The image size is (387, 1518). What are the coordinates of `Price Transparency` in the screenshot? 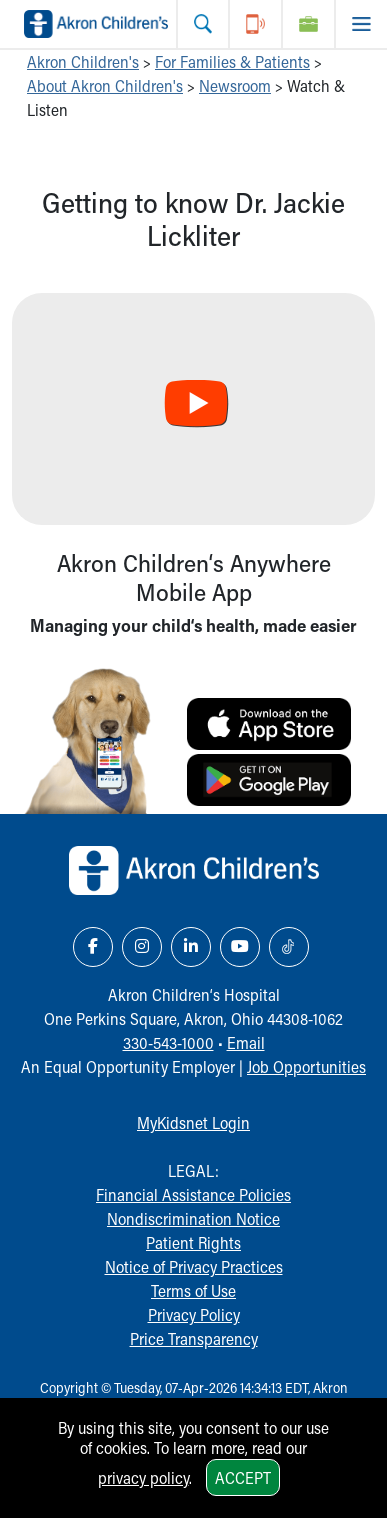 It's located at (194, 1338).